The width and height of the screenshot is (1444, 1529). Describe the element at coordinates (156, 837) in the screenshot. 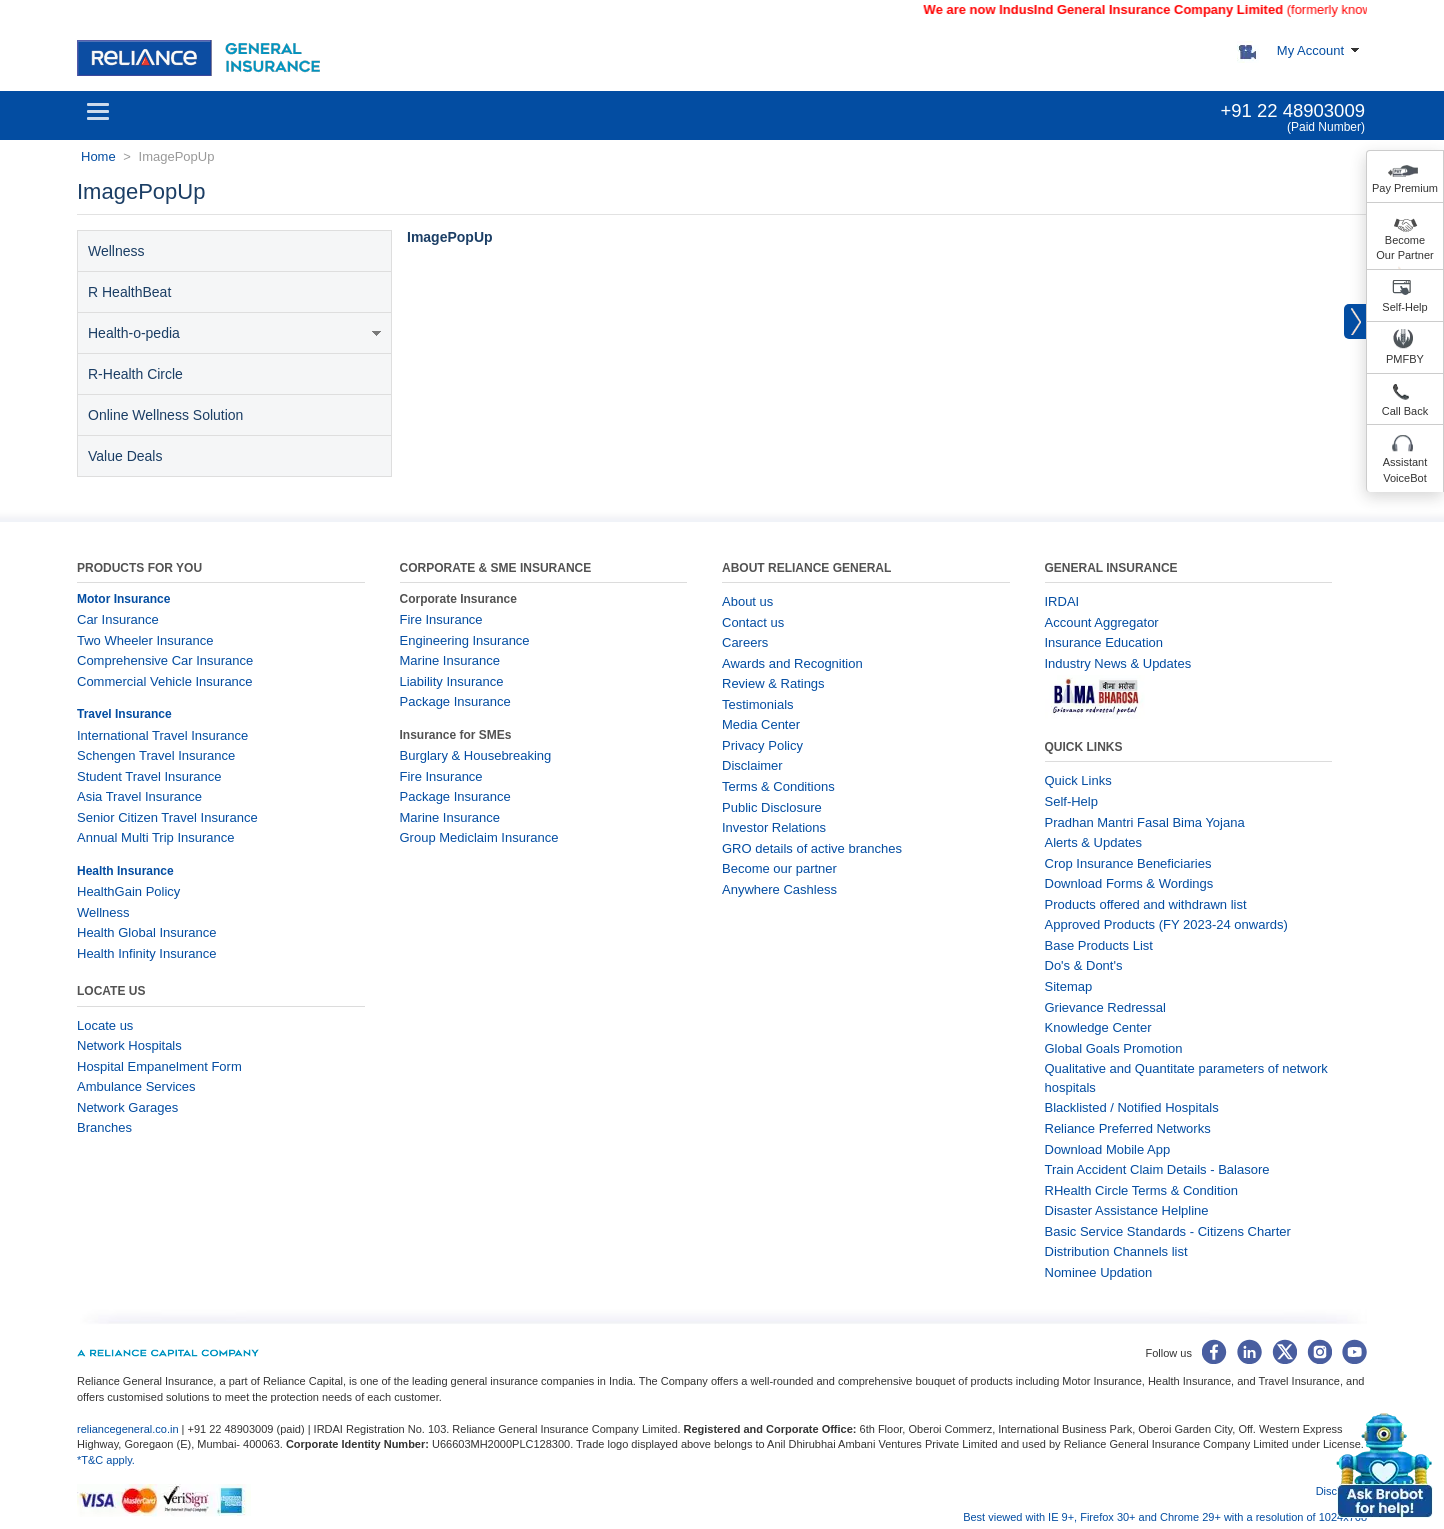

I see `Annual Multi Trip Insurance` at that location.